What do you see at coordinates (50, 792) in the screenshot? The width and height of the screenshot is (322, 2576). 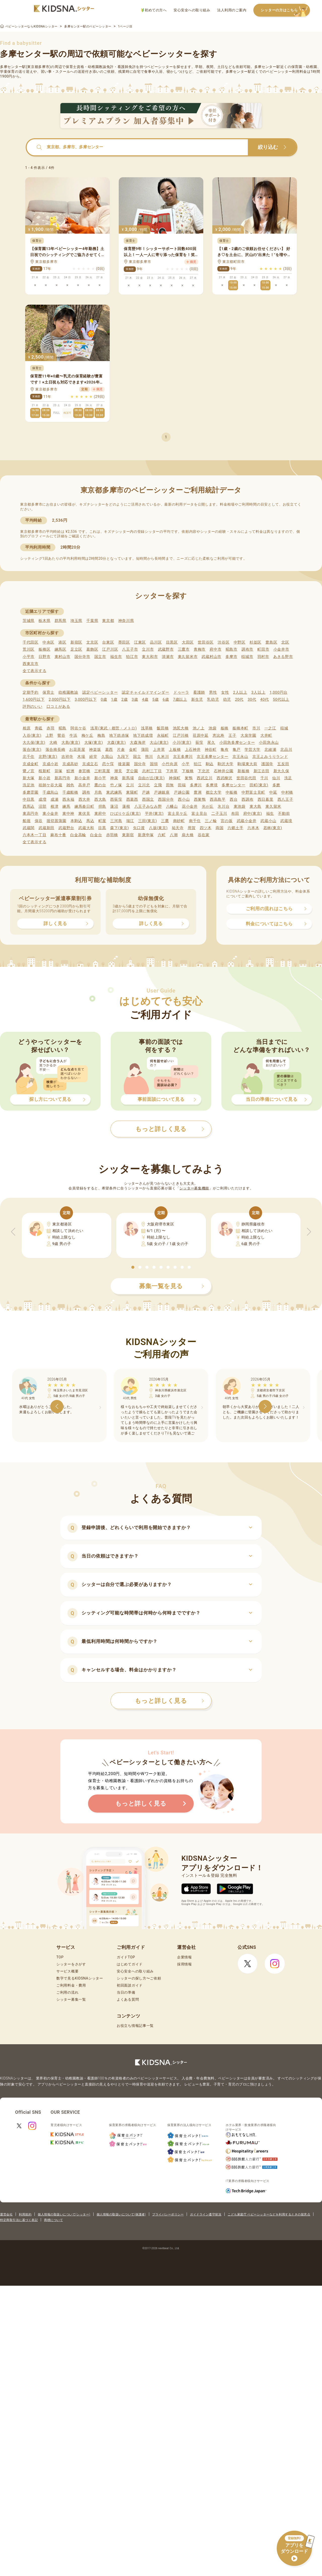 I see `千歳烏山` at bounding box center [50, 792].